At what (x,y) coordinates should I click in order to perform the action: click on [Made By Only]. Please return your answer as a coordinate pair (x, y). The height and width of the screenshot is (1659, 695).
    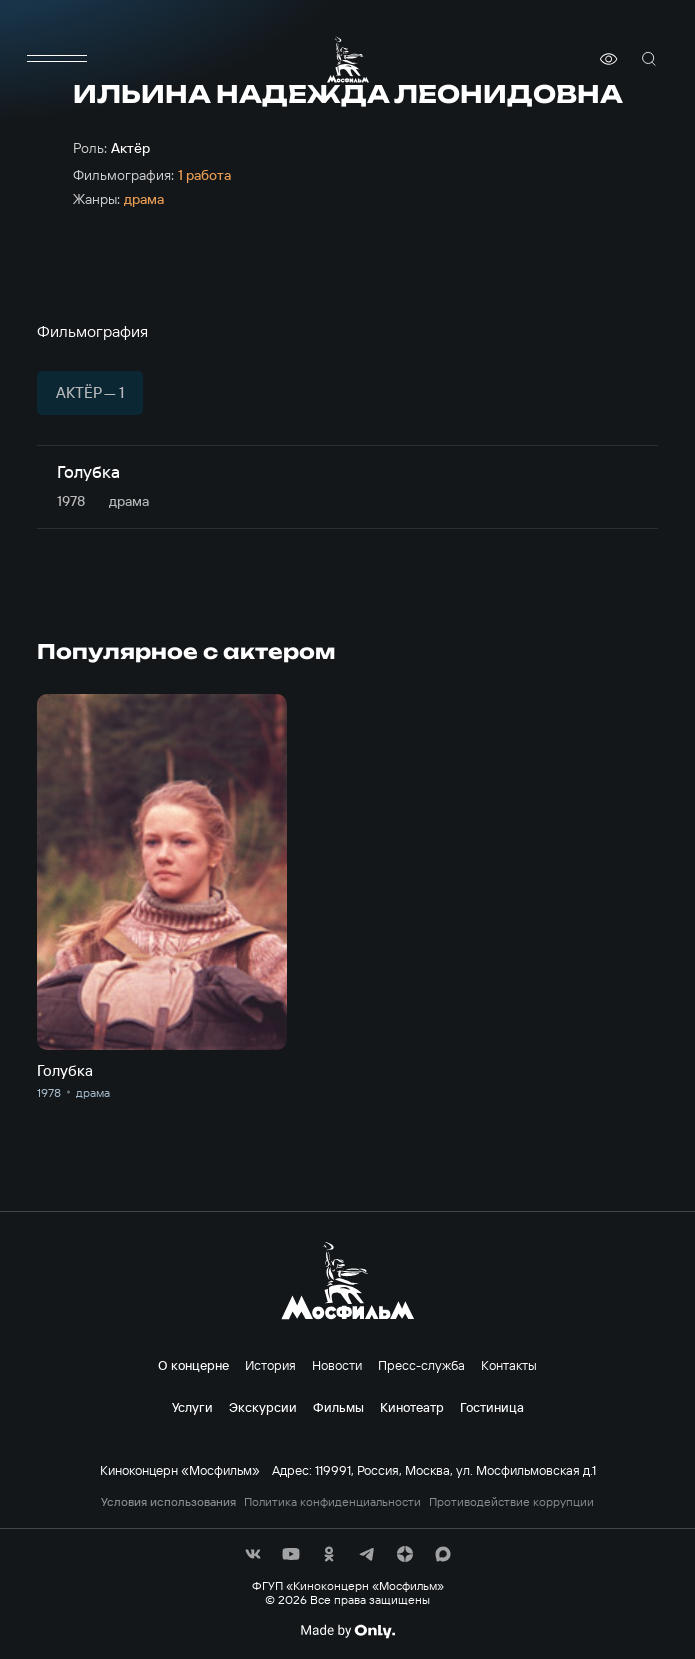
    Looking at the image, I should click on (347, 1631).